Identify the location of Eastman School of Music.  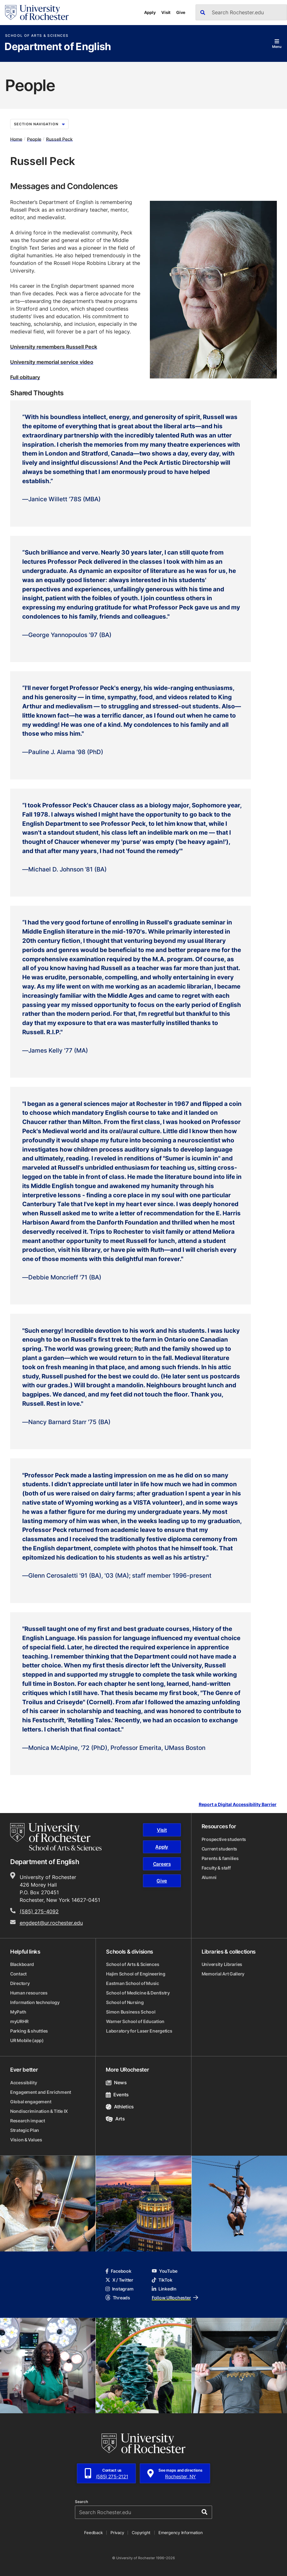
(132, 1983).